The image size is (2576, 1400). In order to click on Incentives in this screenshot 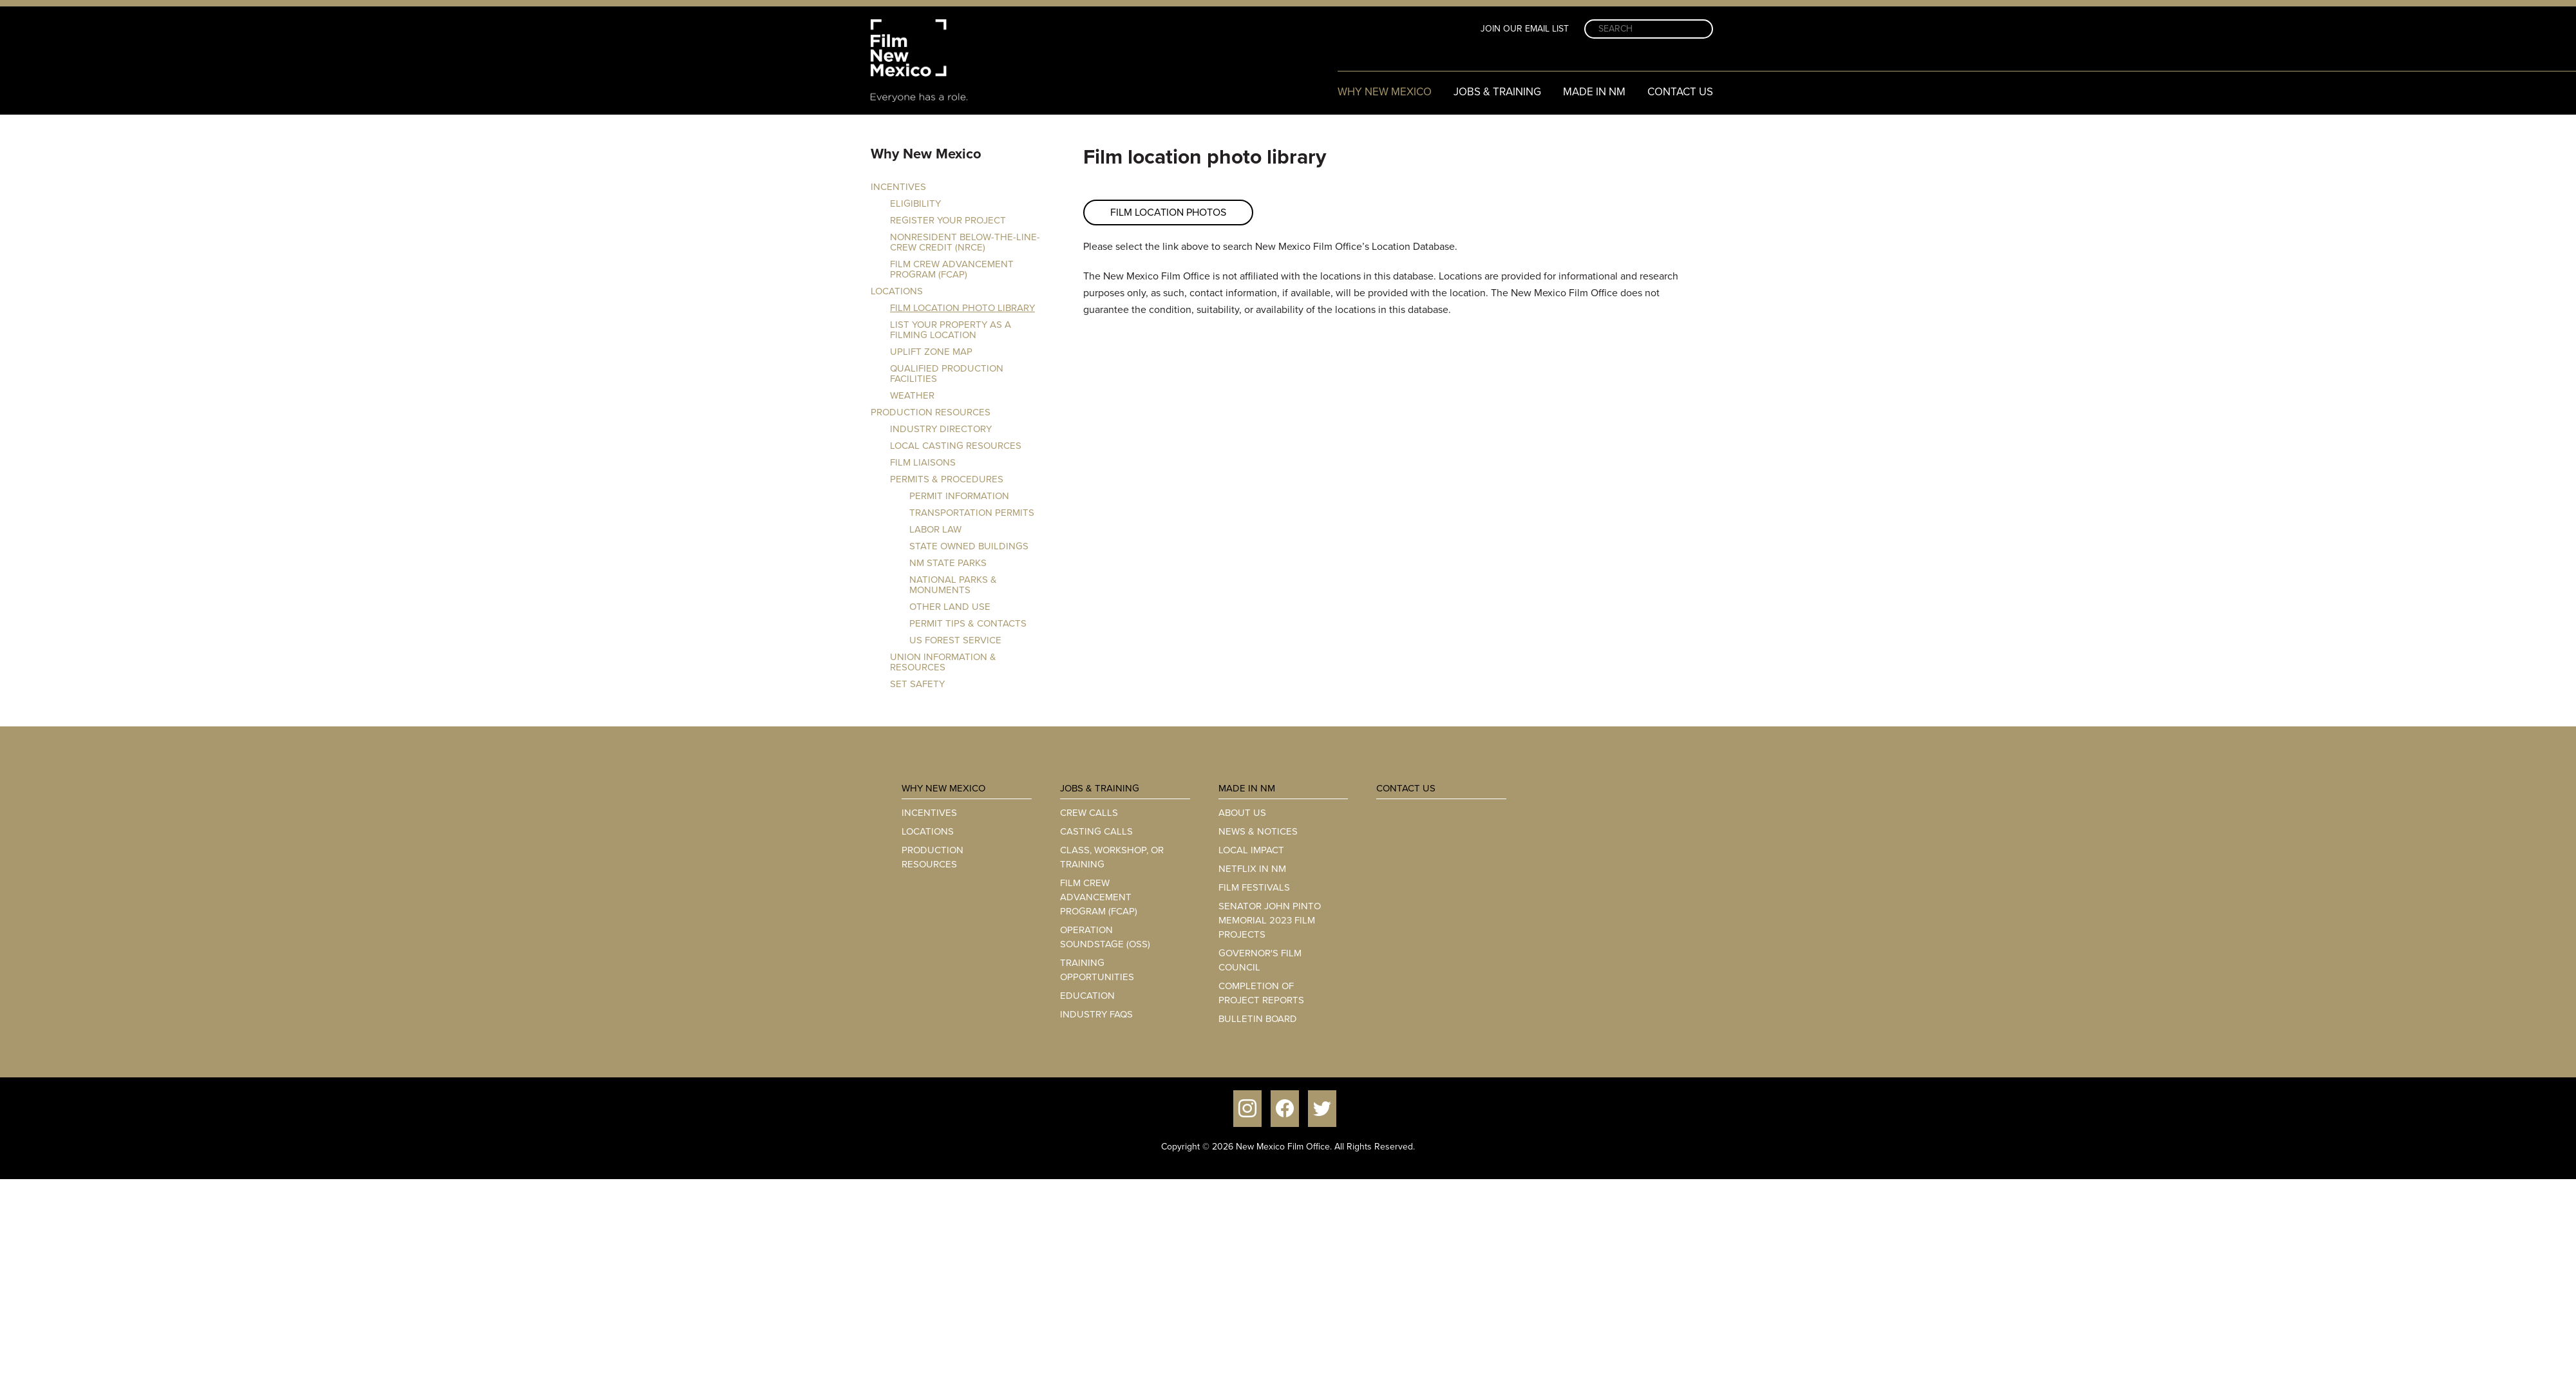, I will do `click(898, 187)`.